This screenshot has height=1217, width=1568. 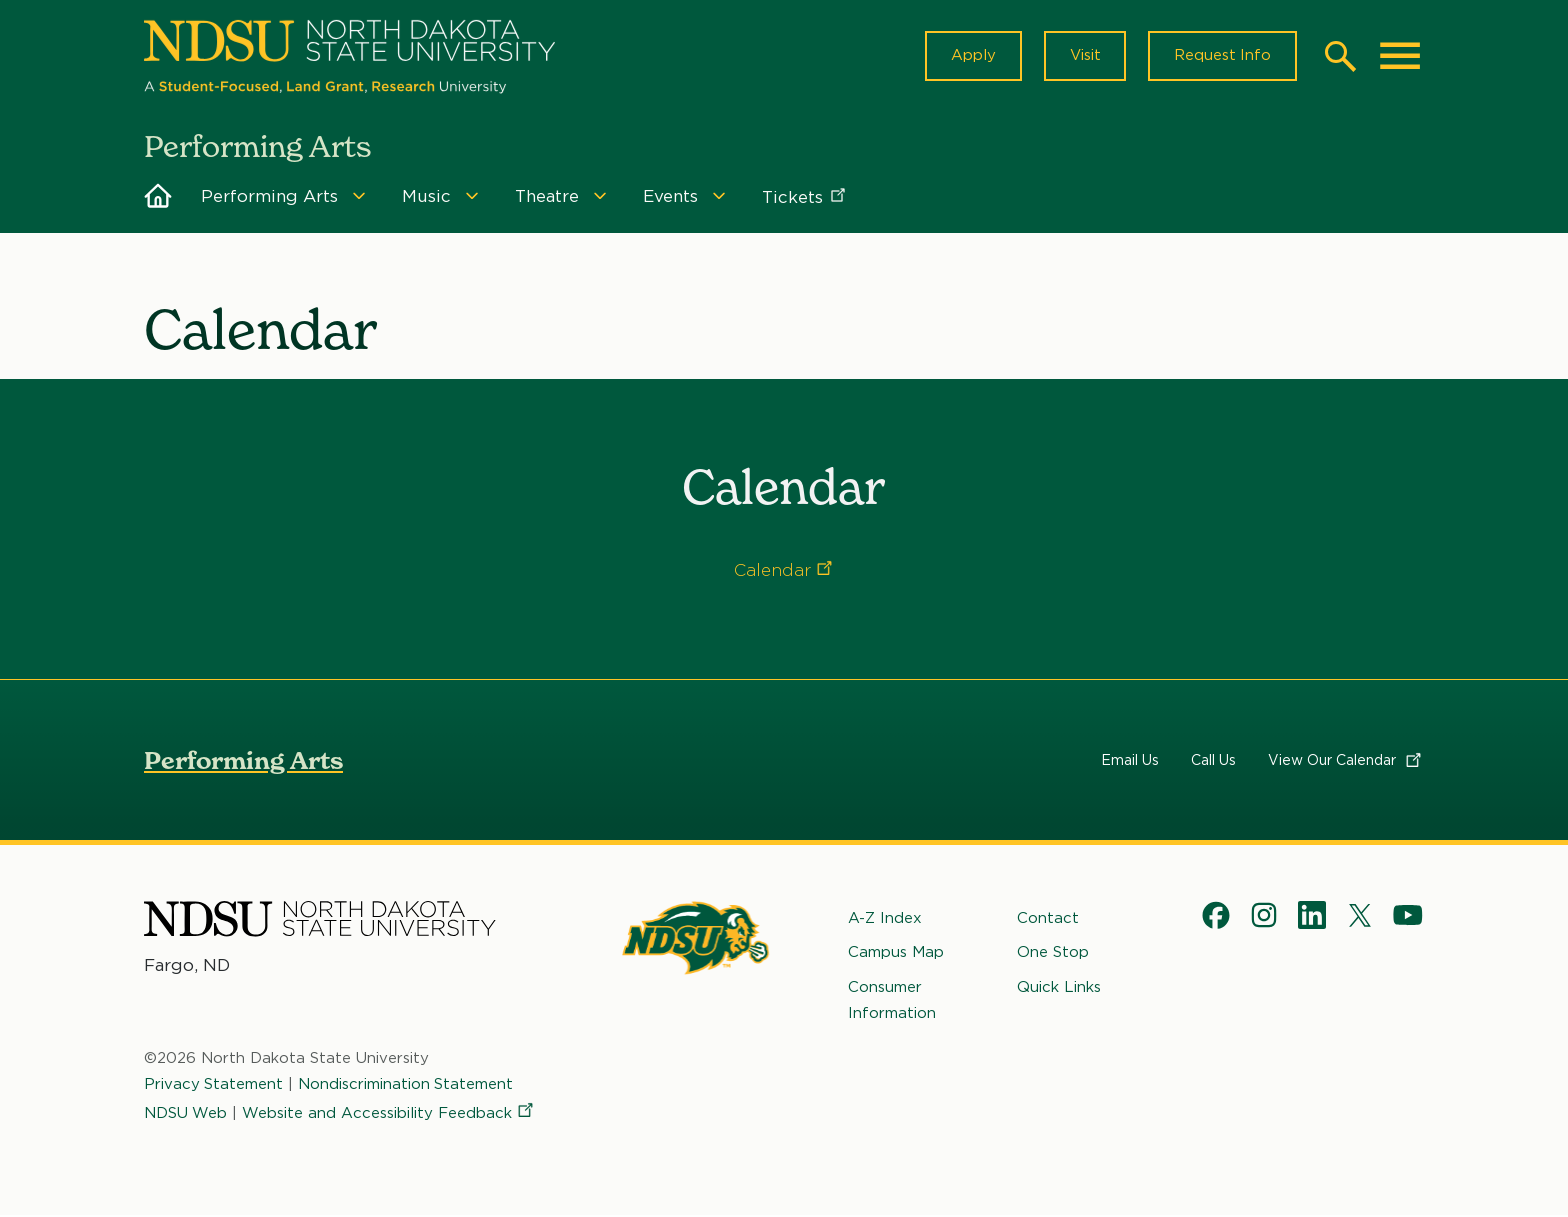 I want to click on Email Us, so click(x=1130, y=761).